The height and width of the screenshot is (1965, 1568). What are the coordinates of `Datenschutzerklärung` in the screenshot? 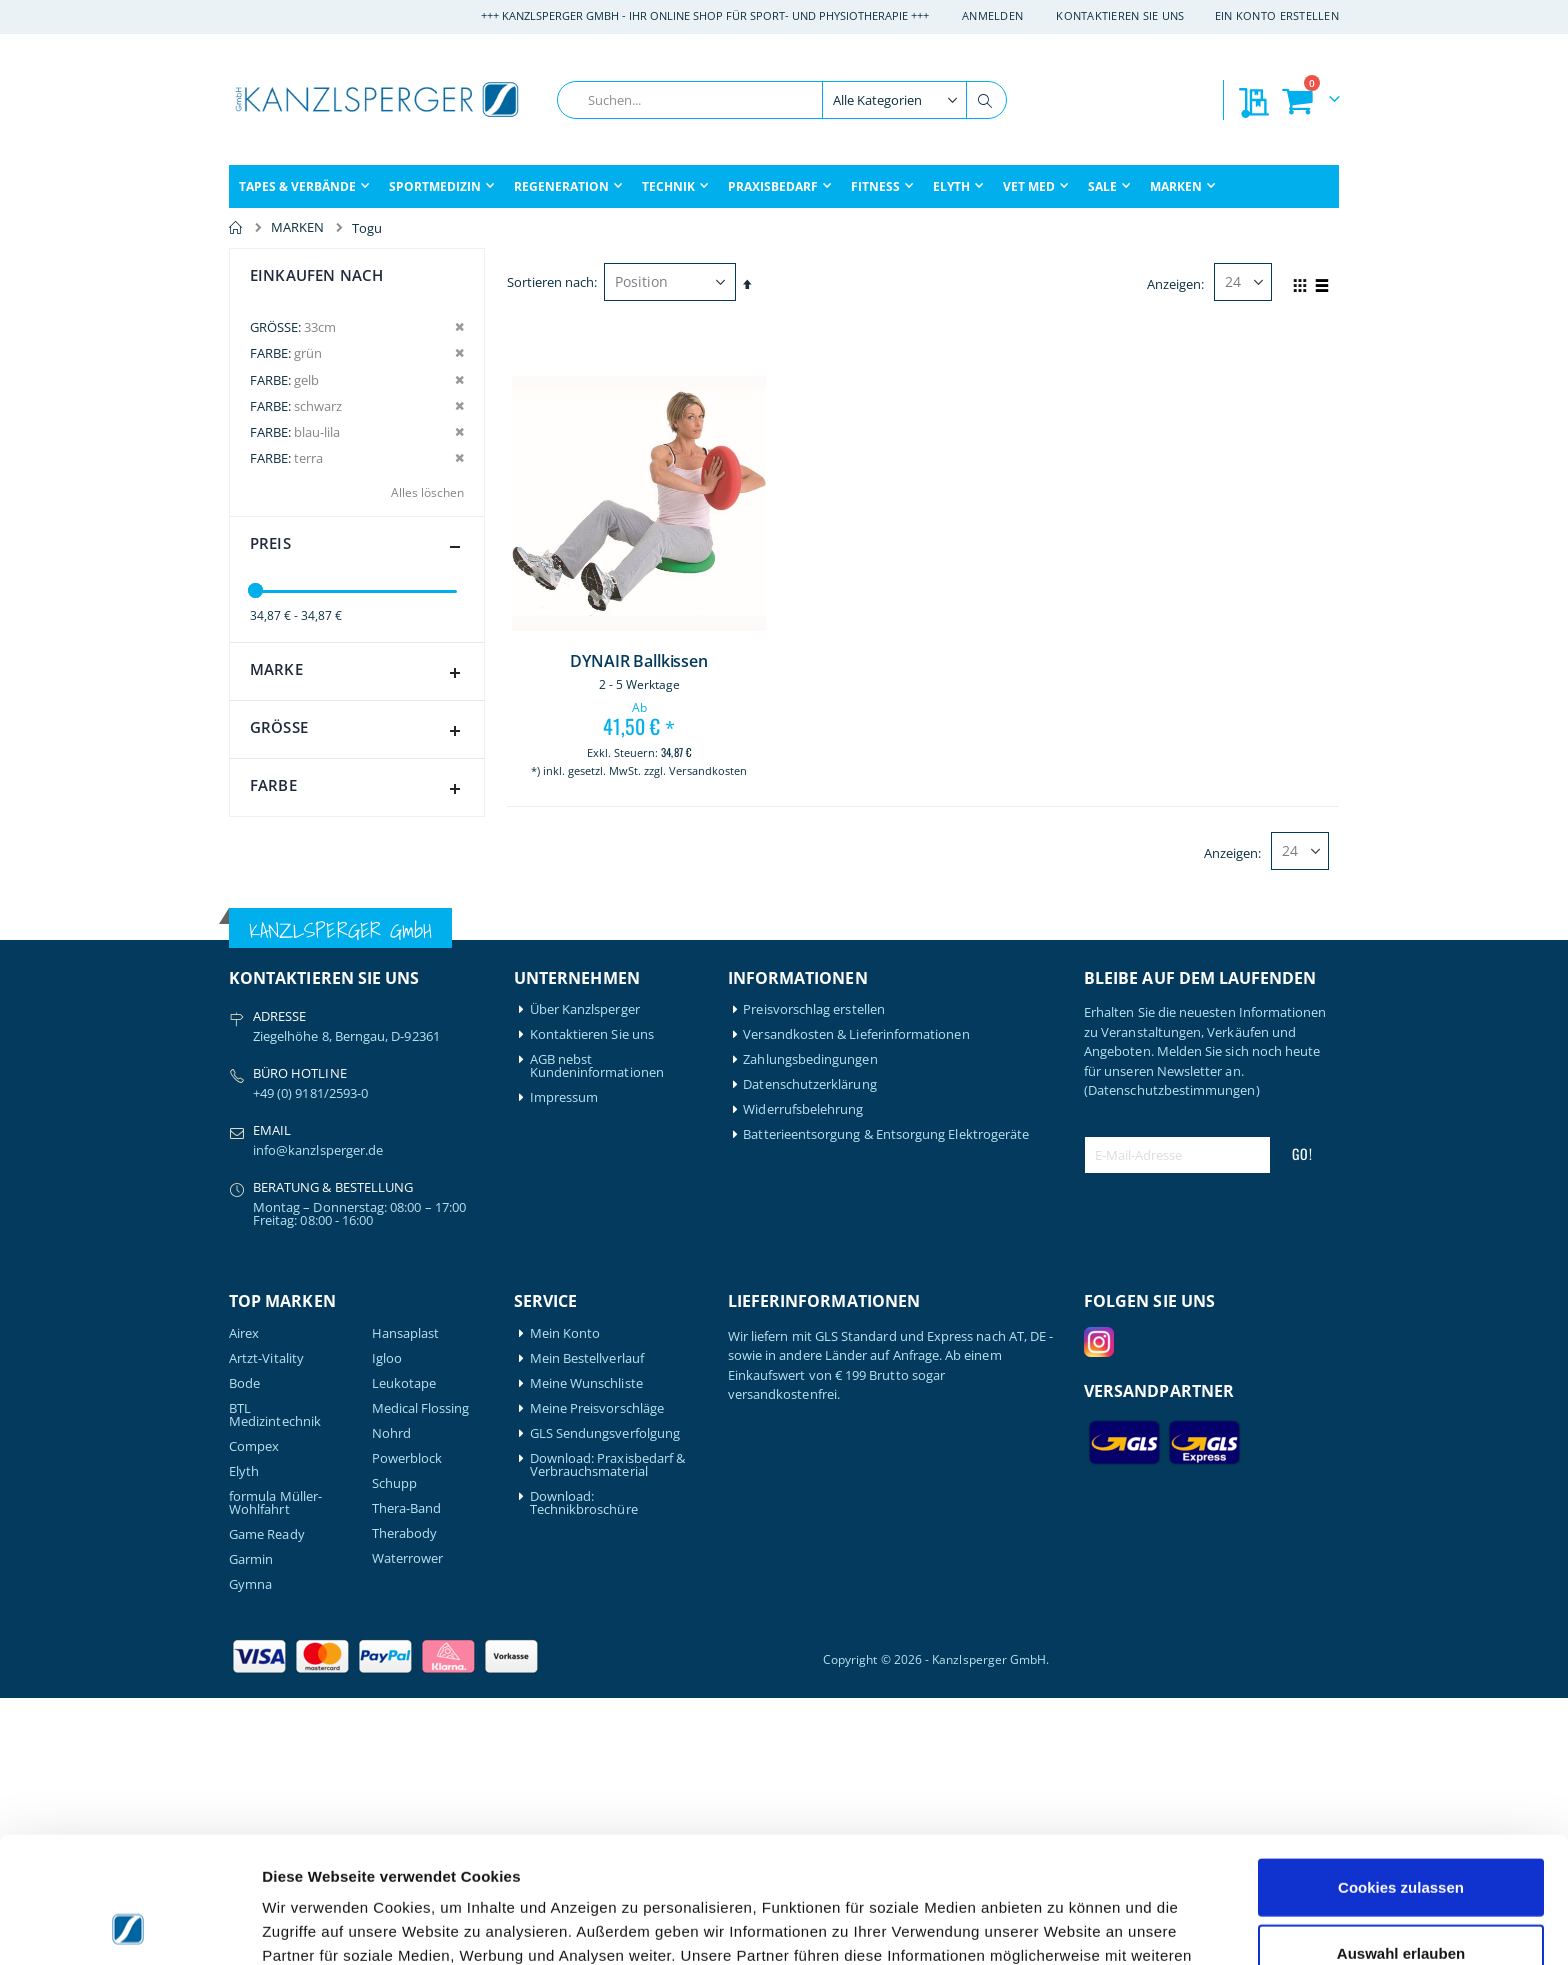 It's located at (809, 1352).